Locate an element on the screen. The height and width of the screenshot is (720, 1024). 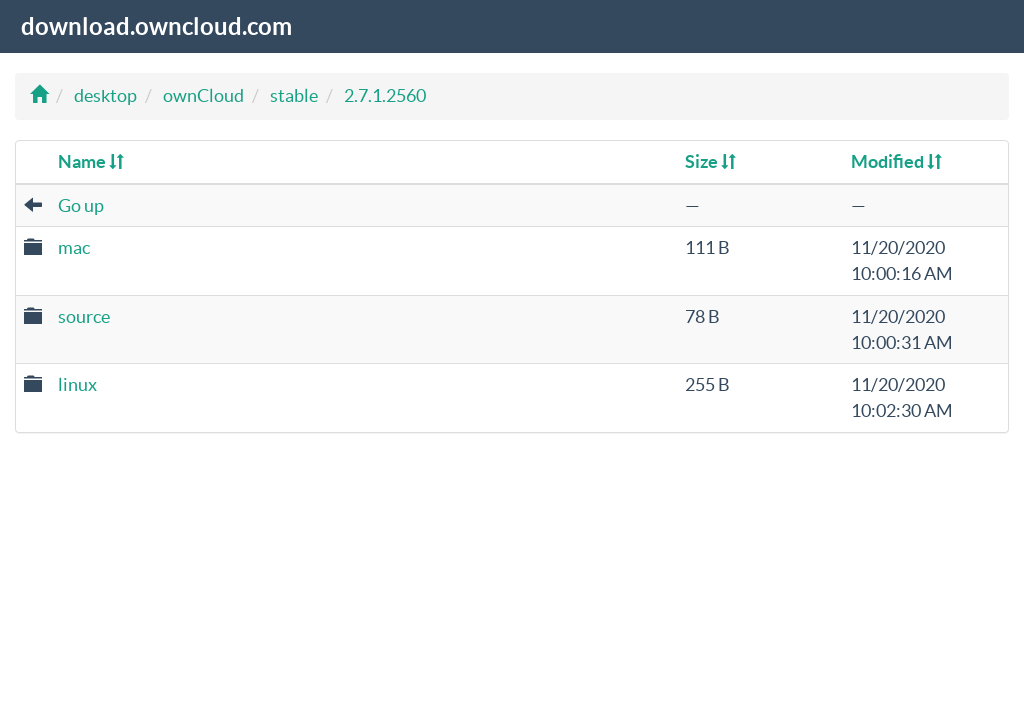
desktop is located at coordinates (105, 95).